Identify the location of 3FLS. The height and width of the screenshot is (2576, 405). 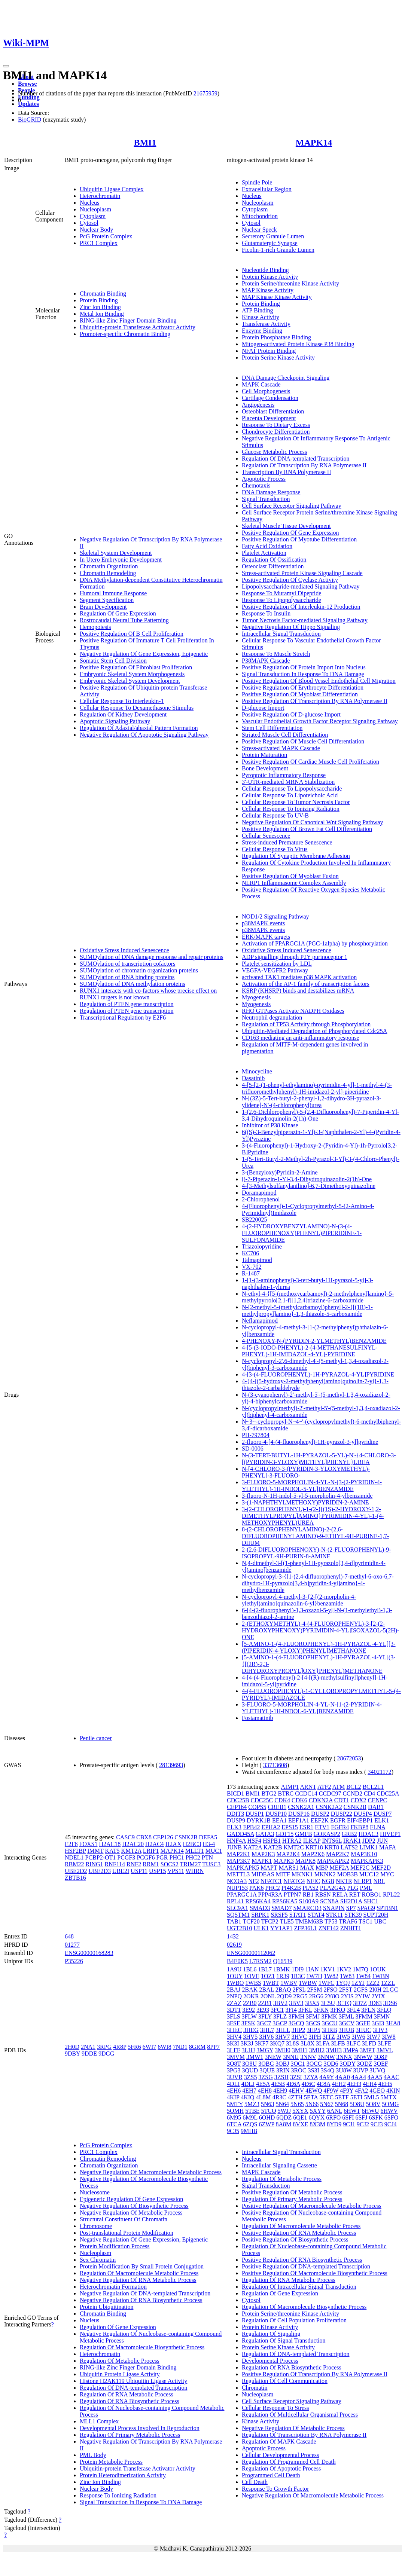
(233, 2016).